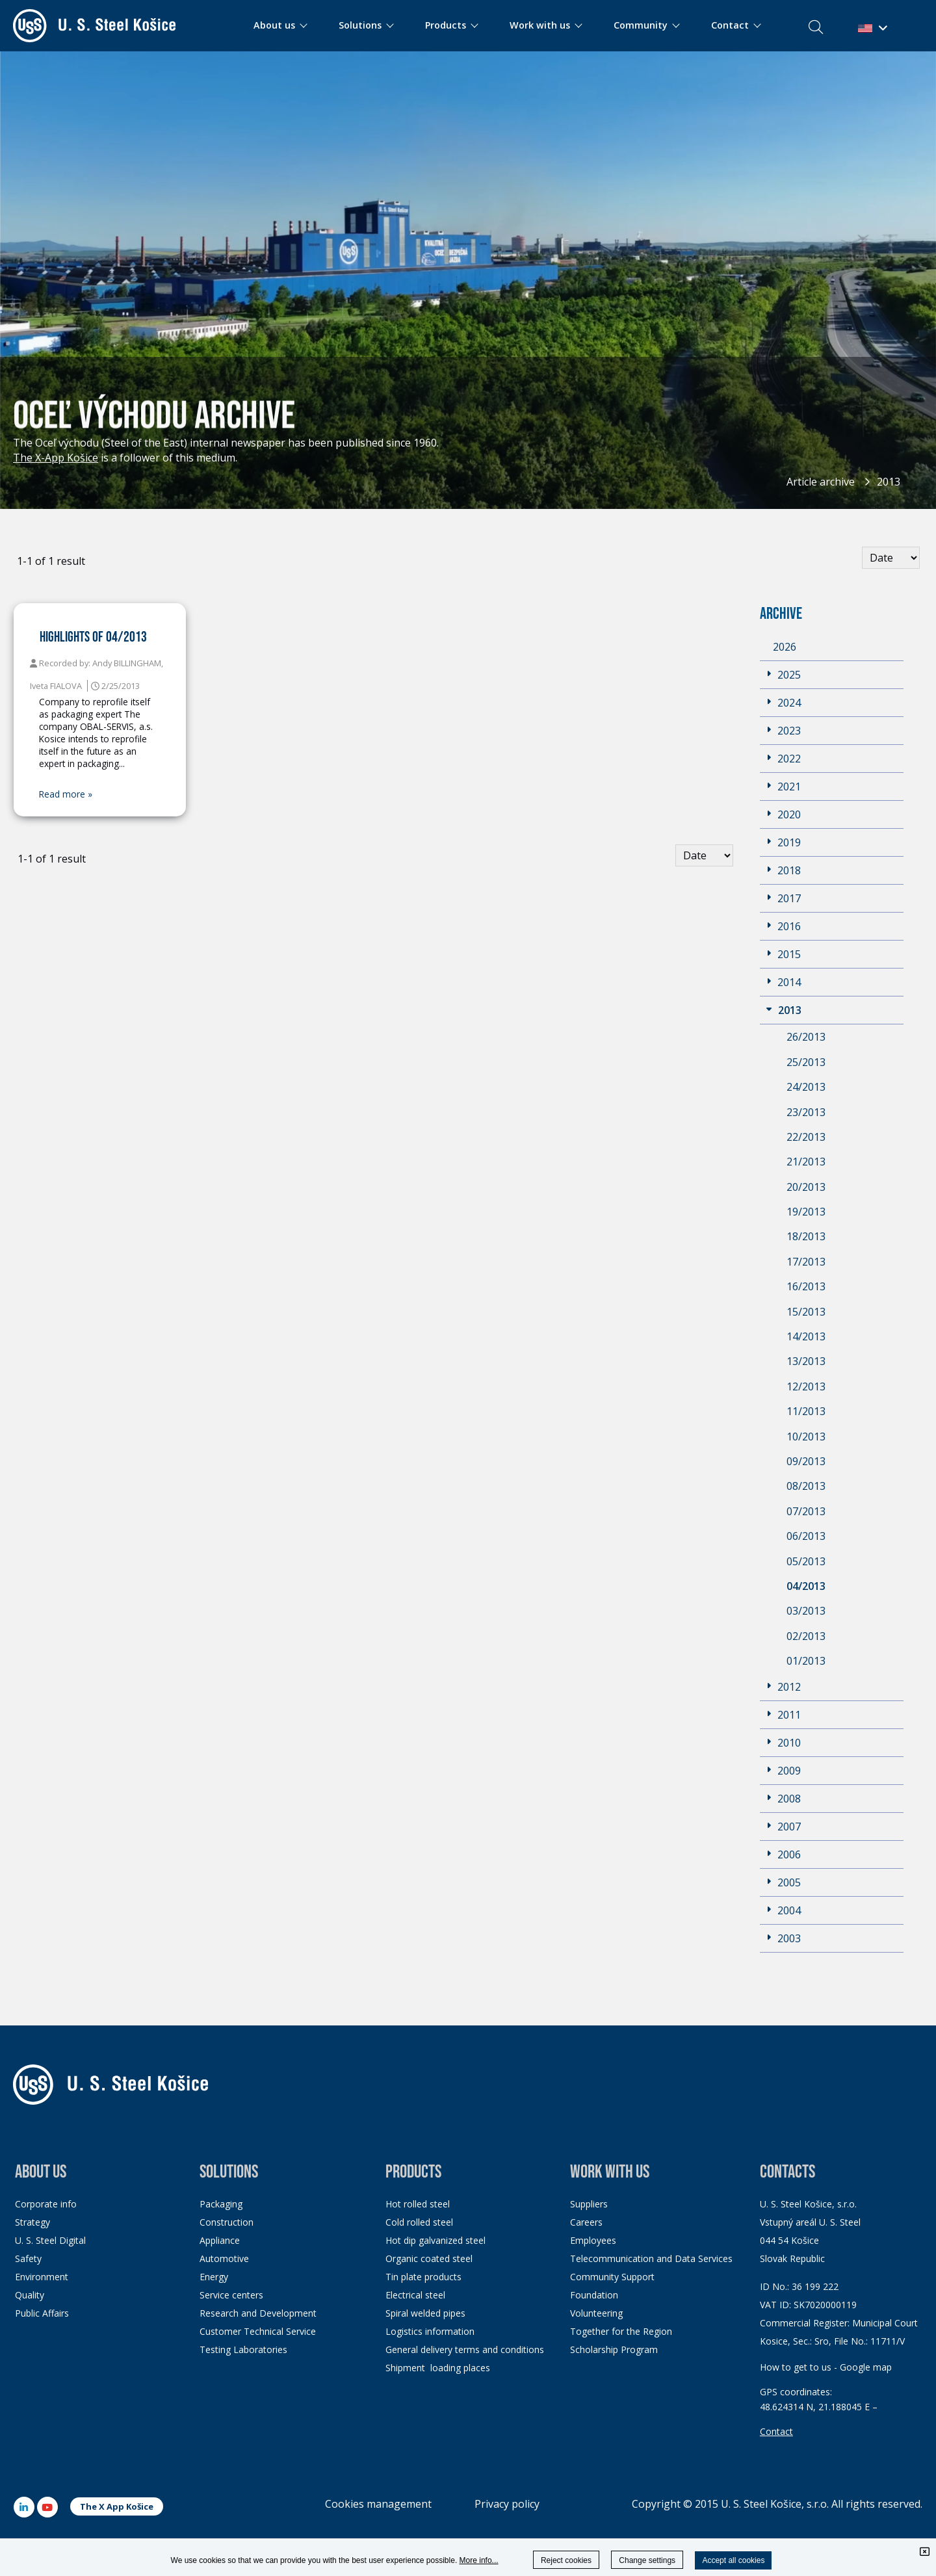 The height and width of the screenshot is (2576, 936). Describe the element at coordinates (820, 482) in the screenshot. I see `Article archive` at that location.